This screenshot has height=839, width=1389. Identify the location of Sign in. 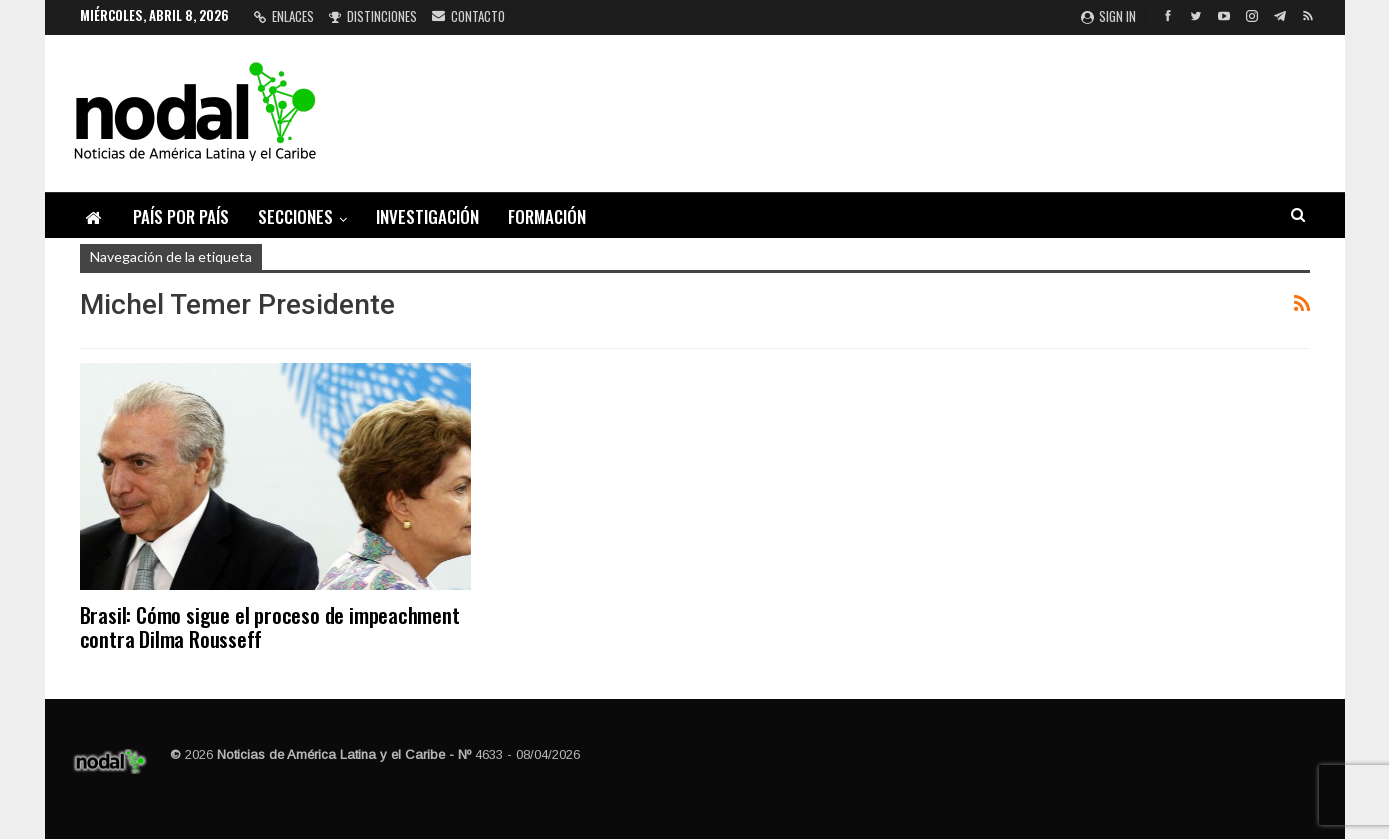
(1108, 16).